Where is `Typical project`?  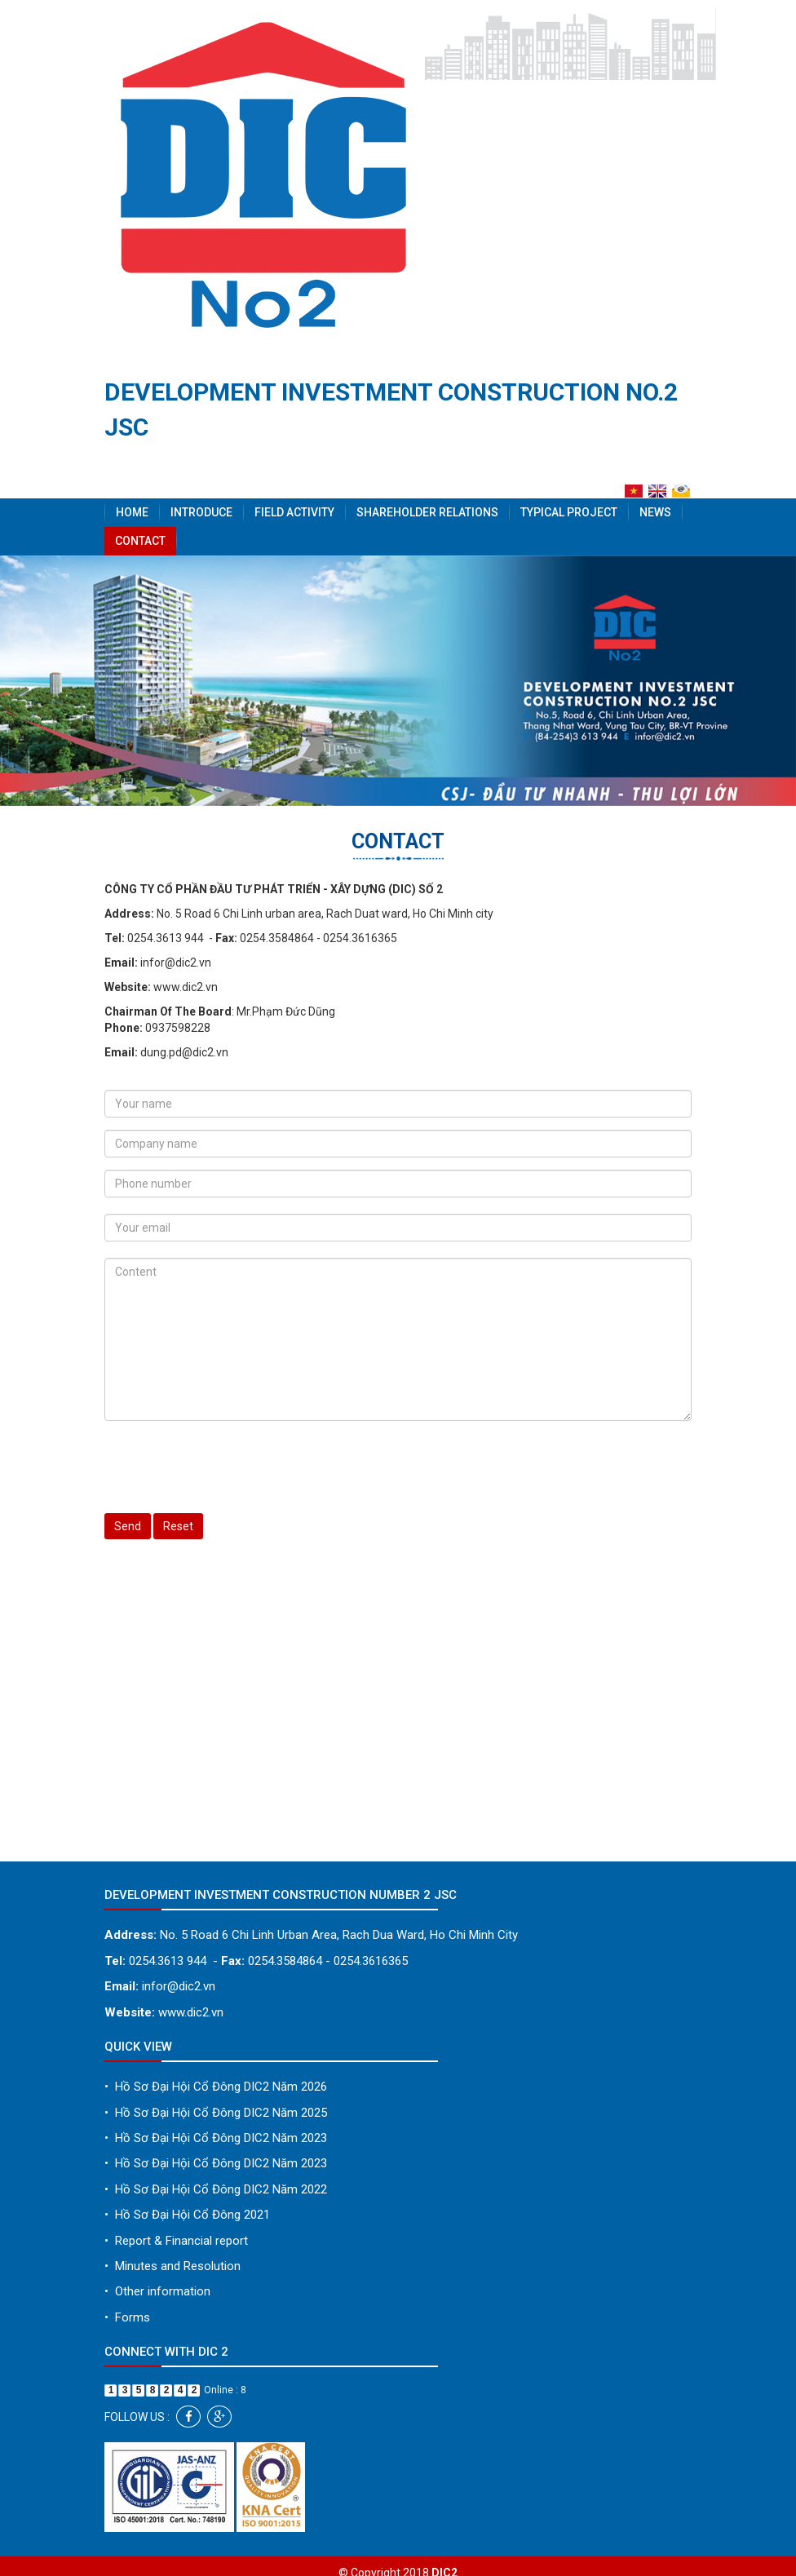 Typical project is located at coordinates (568, 512).